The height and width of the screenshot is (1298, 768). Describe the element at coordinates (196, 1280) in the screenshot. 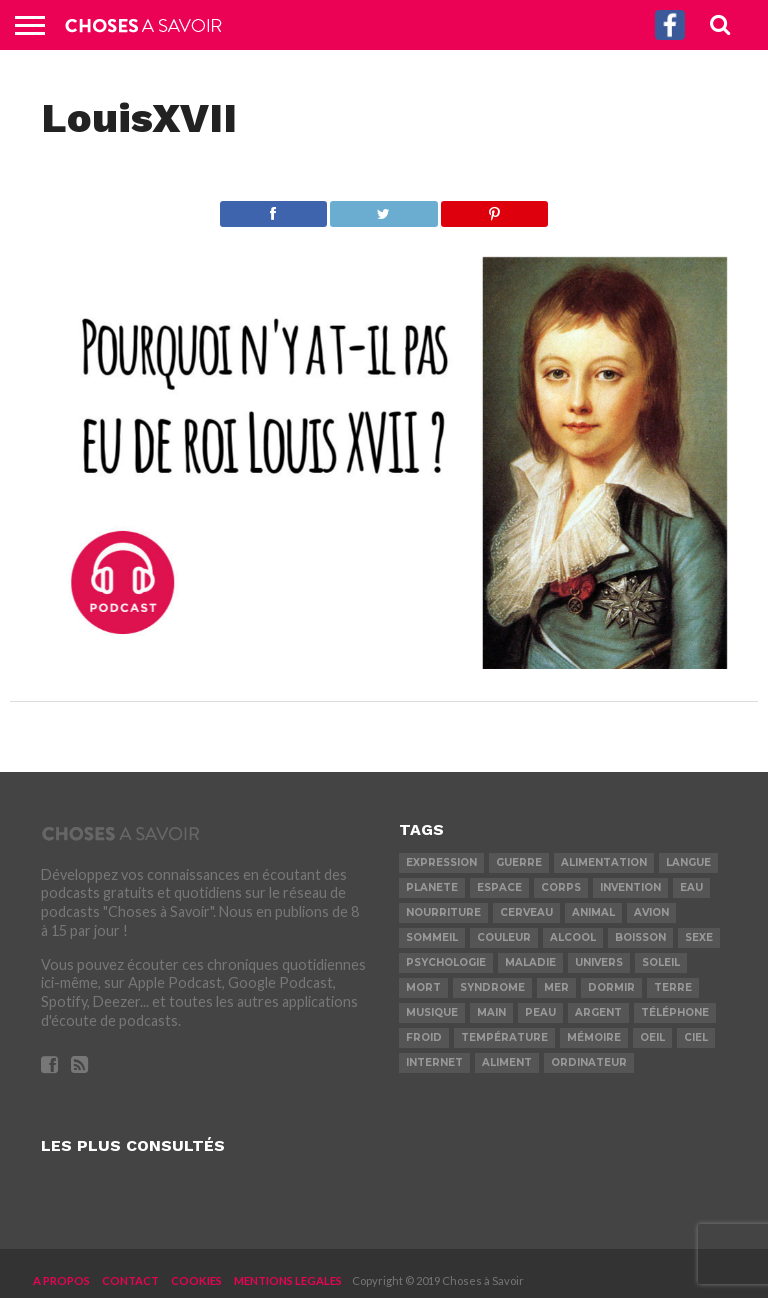

I see `COOKIES` at that location.